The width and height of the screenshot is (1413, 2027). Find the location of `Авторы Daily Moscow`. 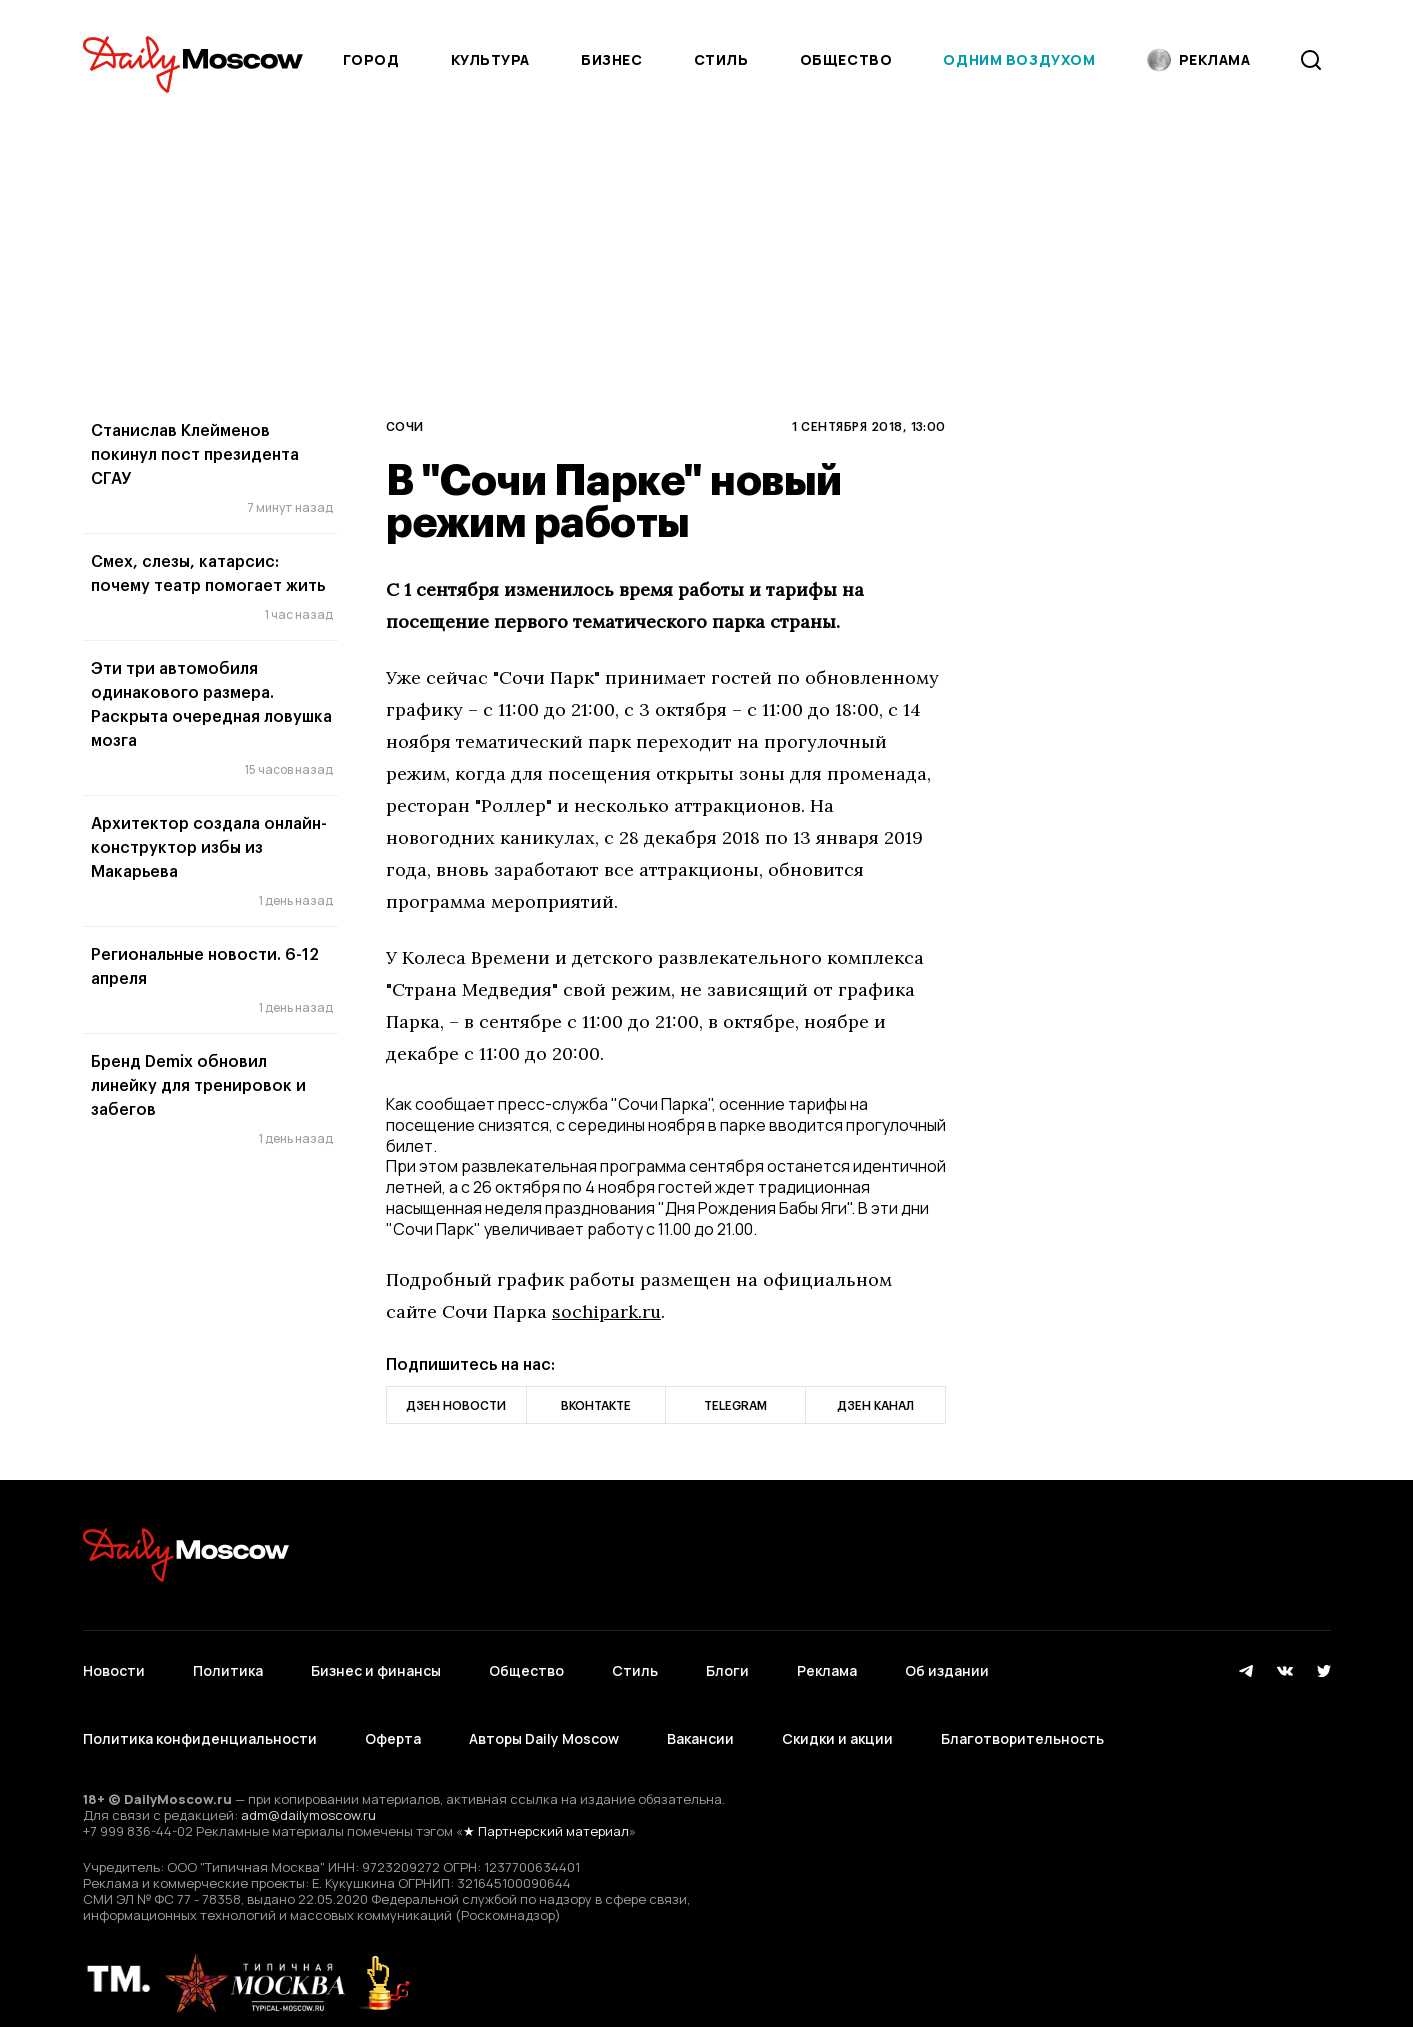

Авторы Daily Moscow is located at coordinates (544, 1724).